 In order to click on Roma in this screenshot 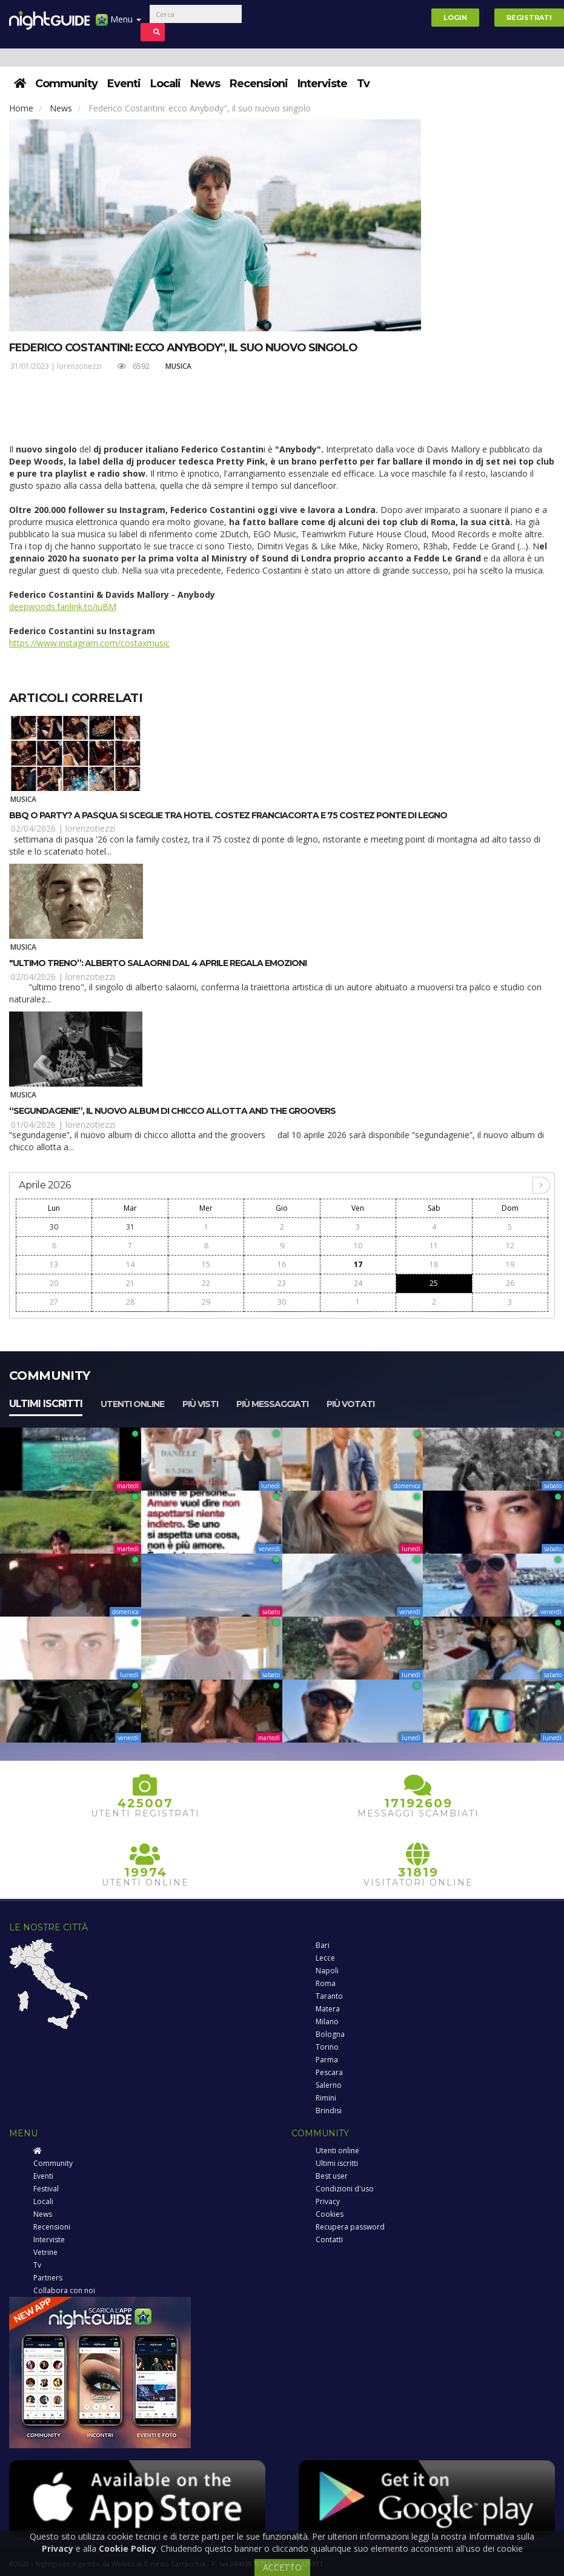, I will do `click(326, 1983)`.